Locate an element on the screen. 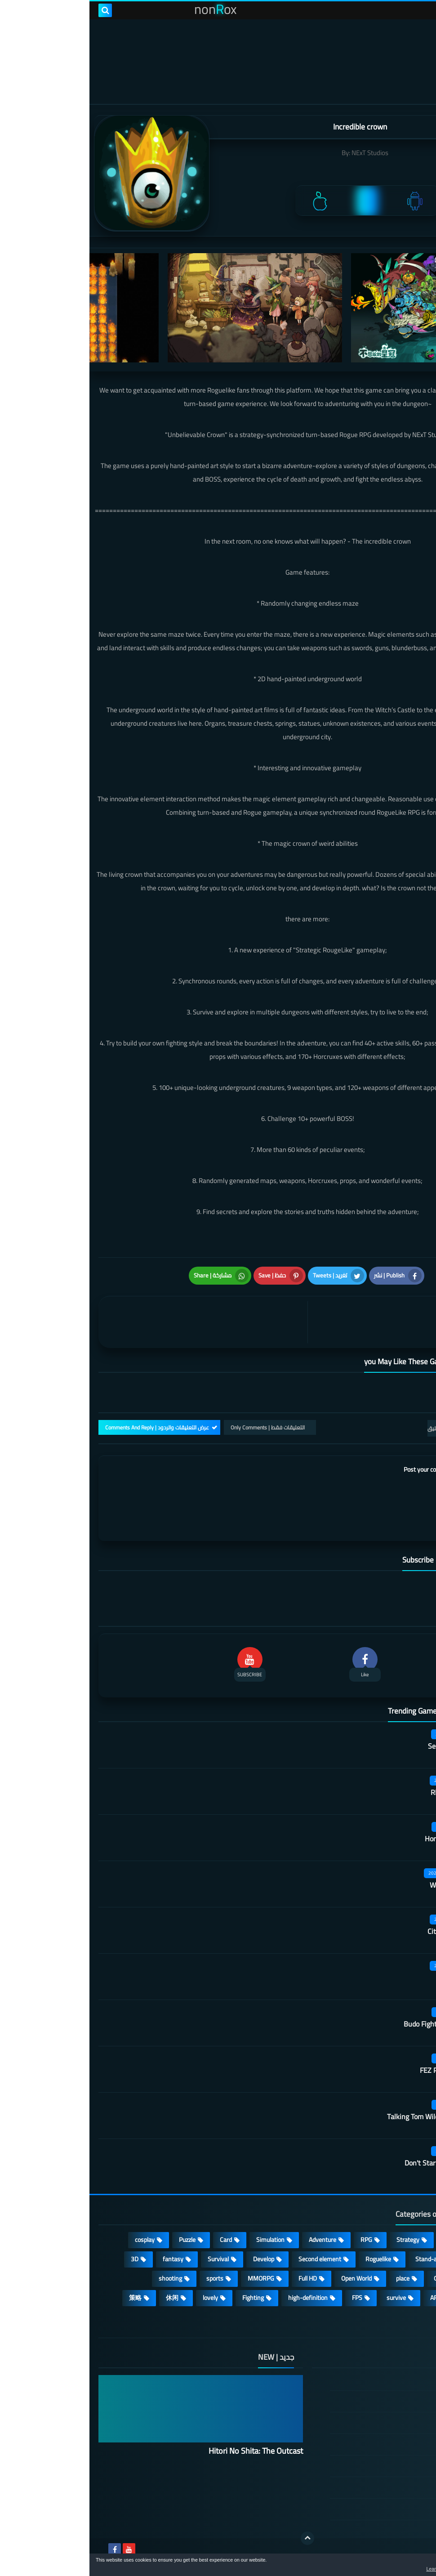  Wall of insanity is located at coordinates (364, 1885).